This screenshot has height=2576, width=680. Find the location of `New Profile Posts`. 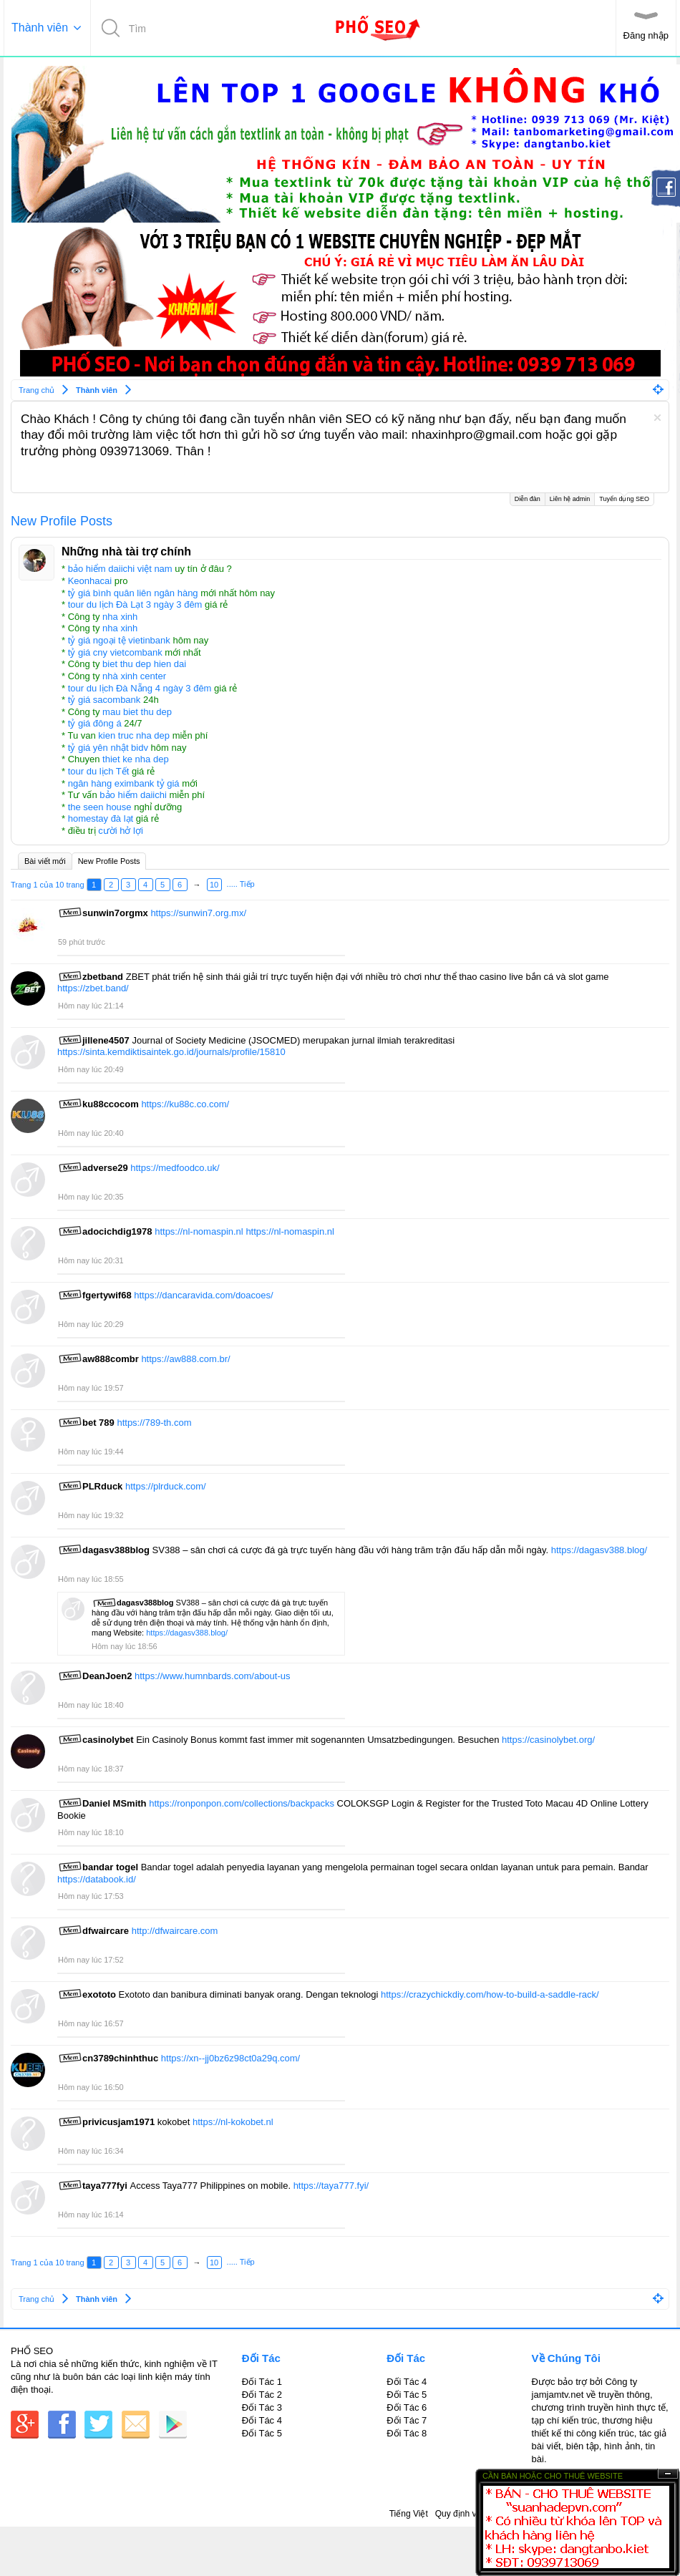

New Profile Posts is located at coordinates (109, 861).